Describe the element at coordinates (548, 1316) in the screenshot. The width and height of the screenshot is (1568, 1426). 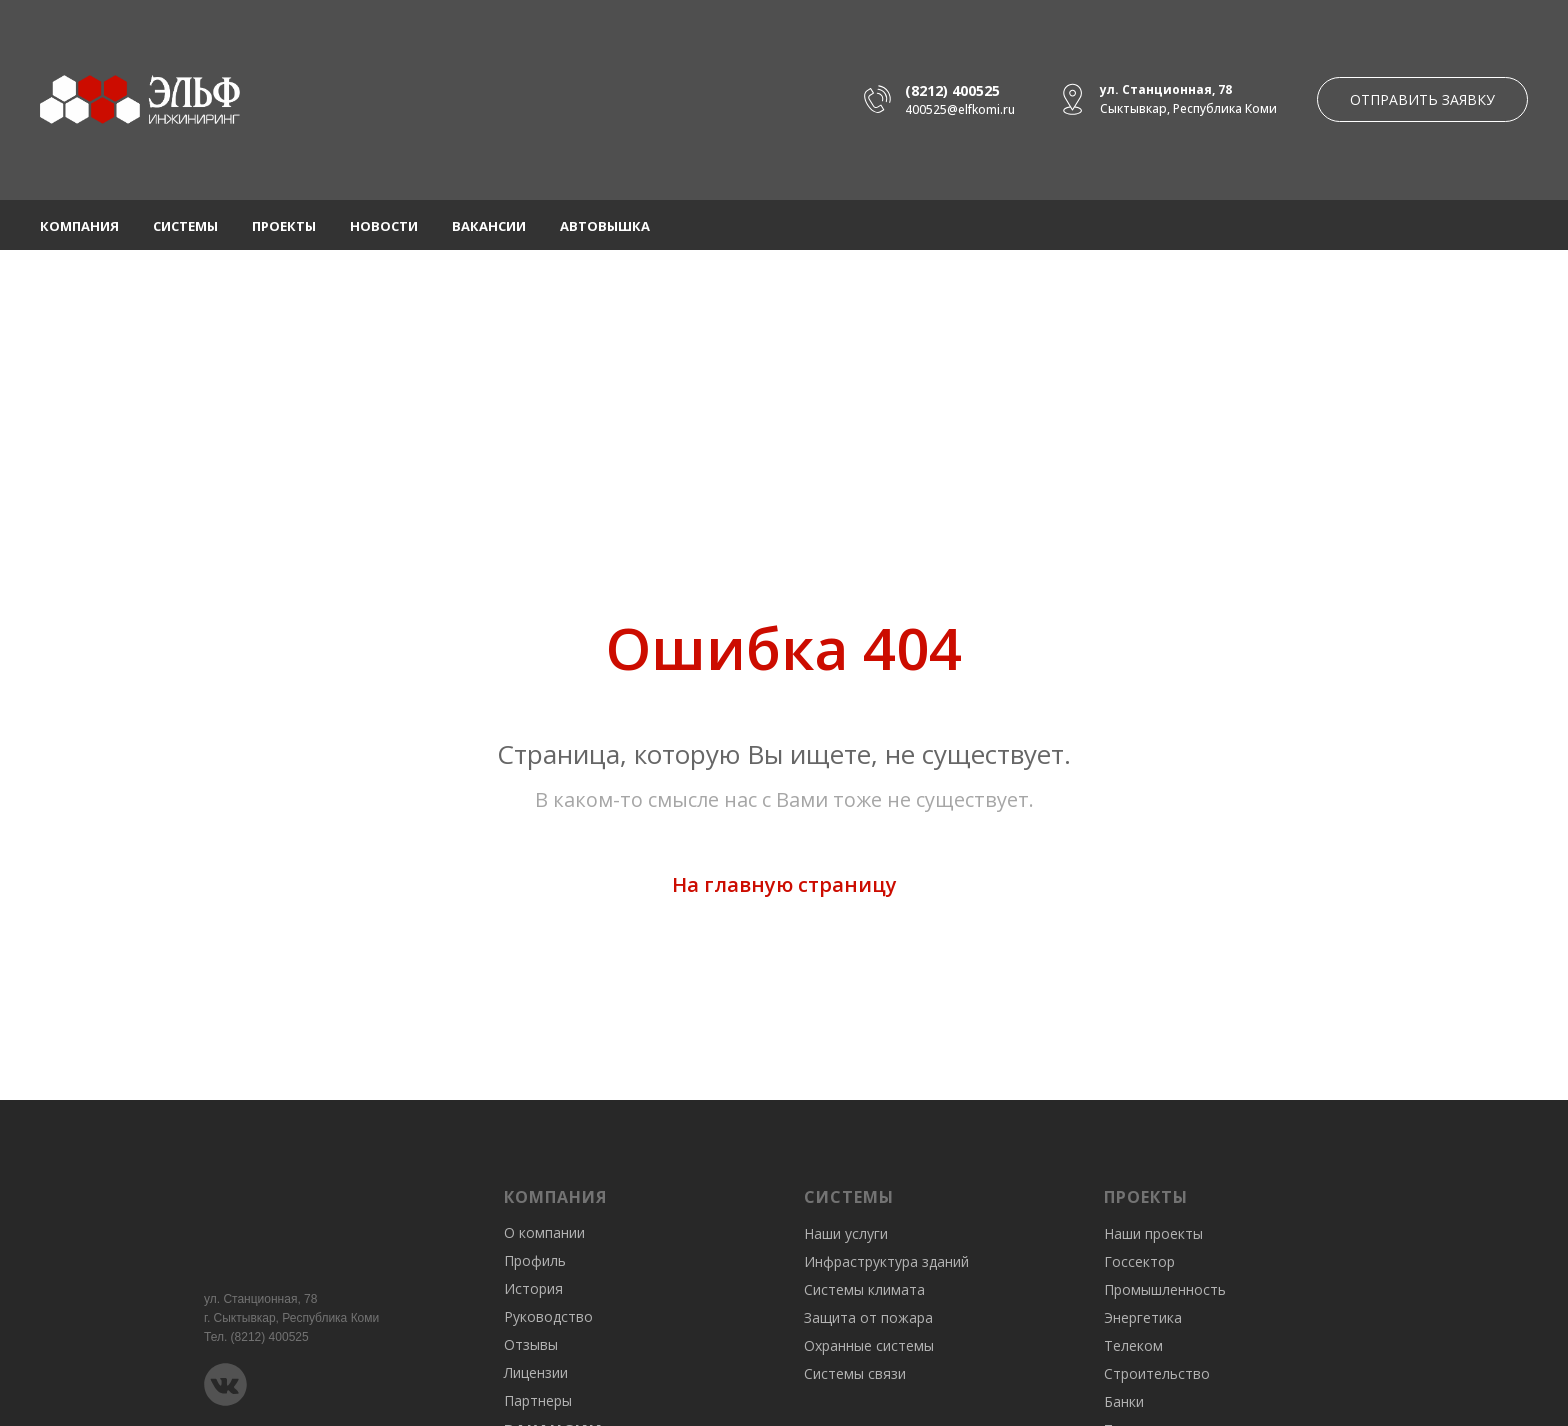
I see `Руководство` at that location.